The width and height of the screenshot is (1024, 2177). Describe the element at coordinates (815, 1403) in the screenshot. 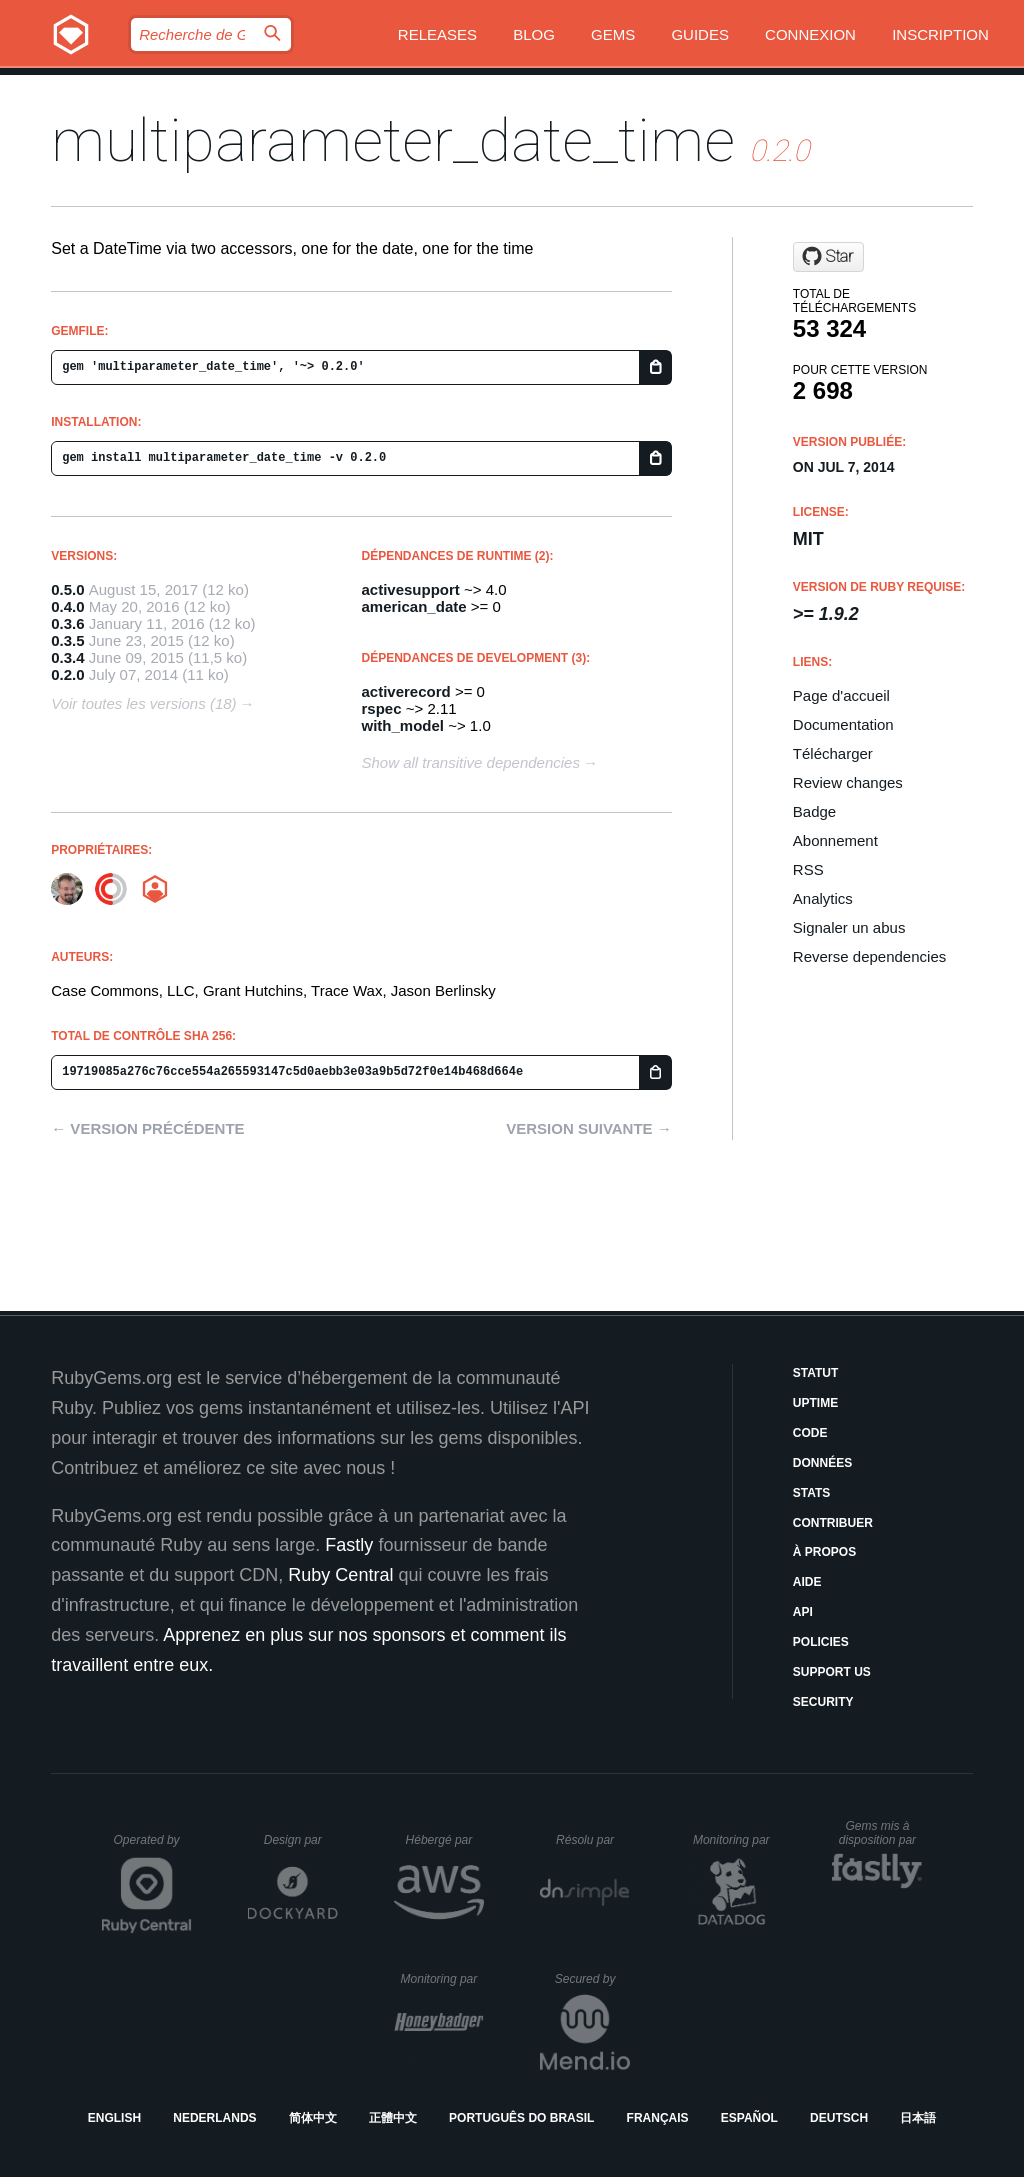

I see `Uptime` at that location.